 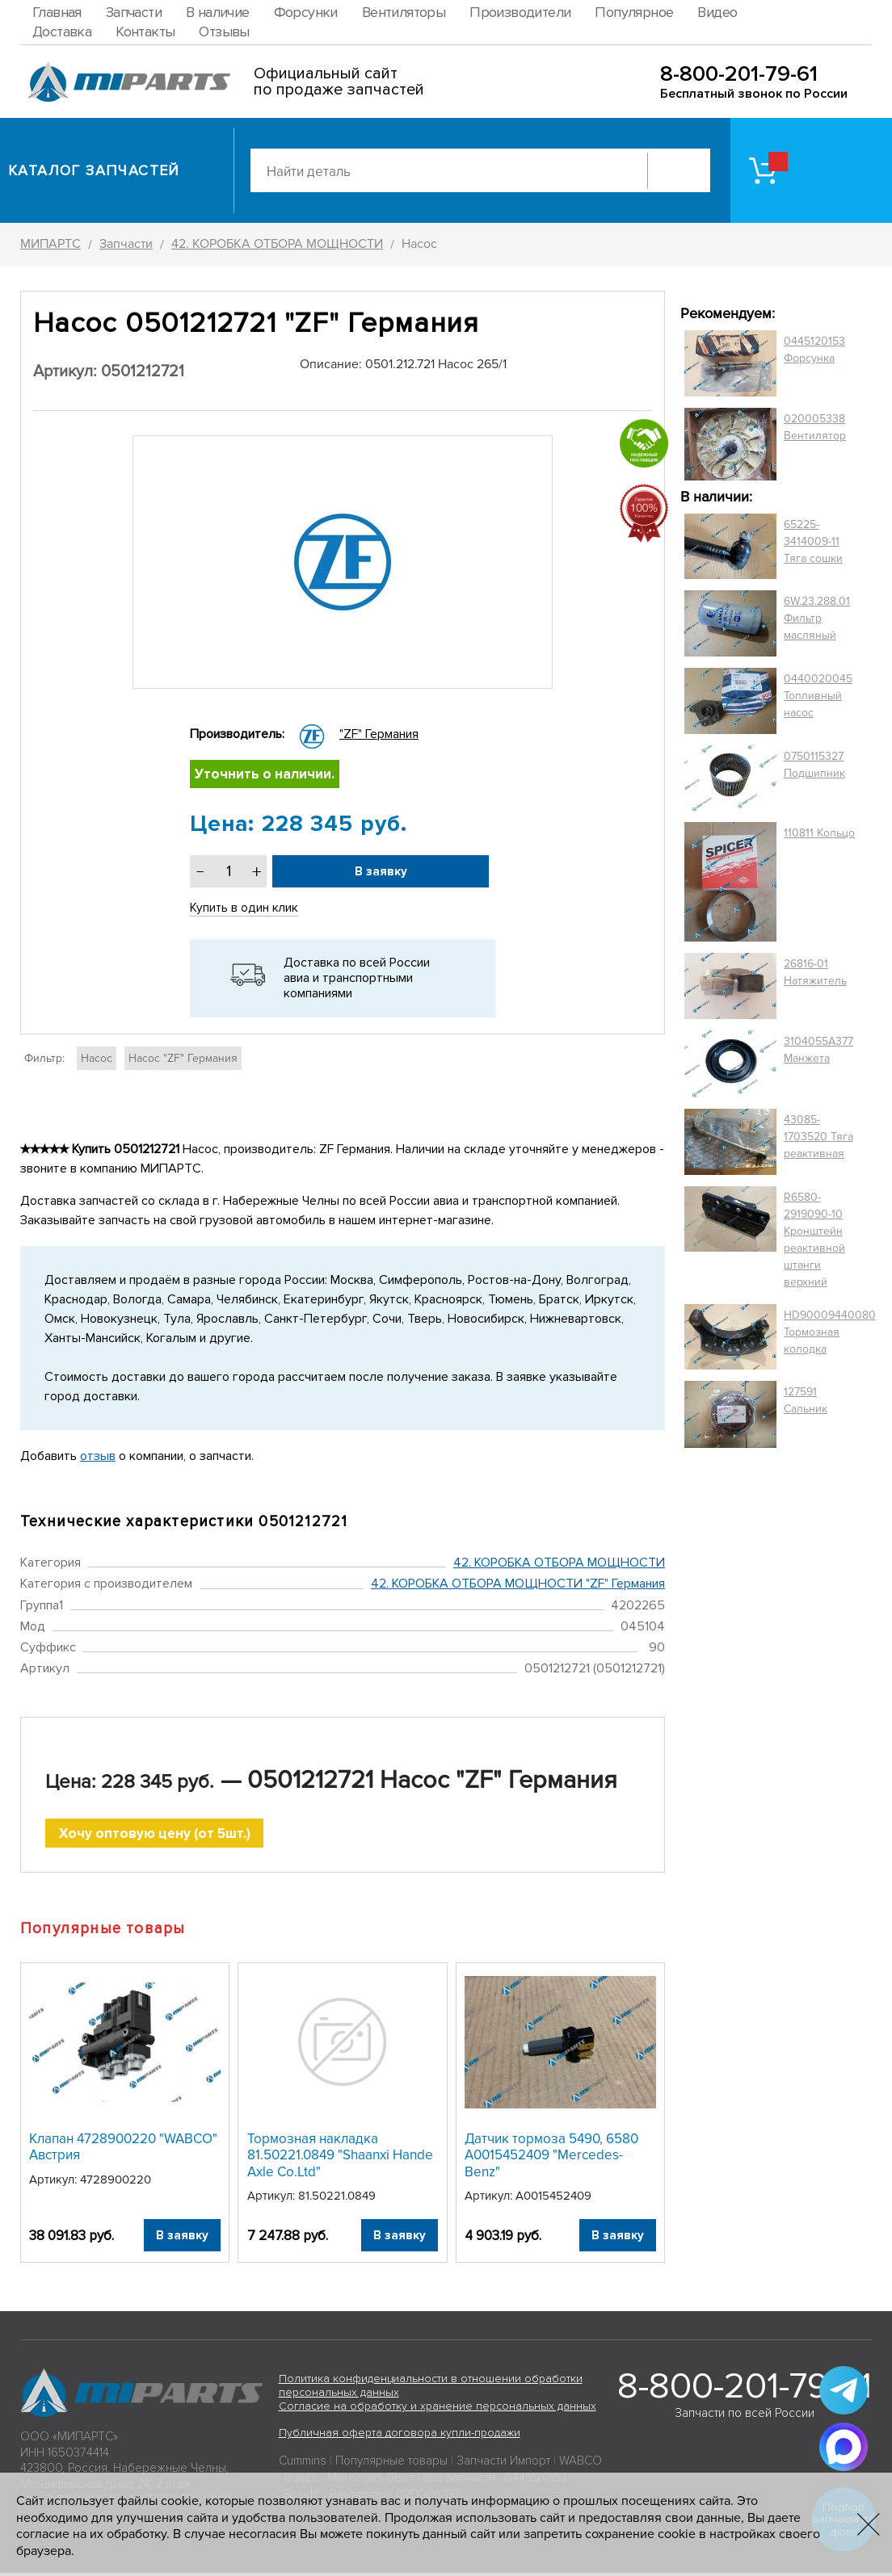 What do you see at coordinates (634, 12) in the screenshot?
I see `Популярное` at bounding box center [634, 12].